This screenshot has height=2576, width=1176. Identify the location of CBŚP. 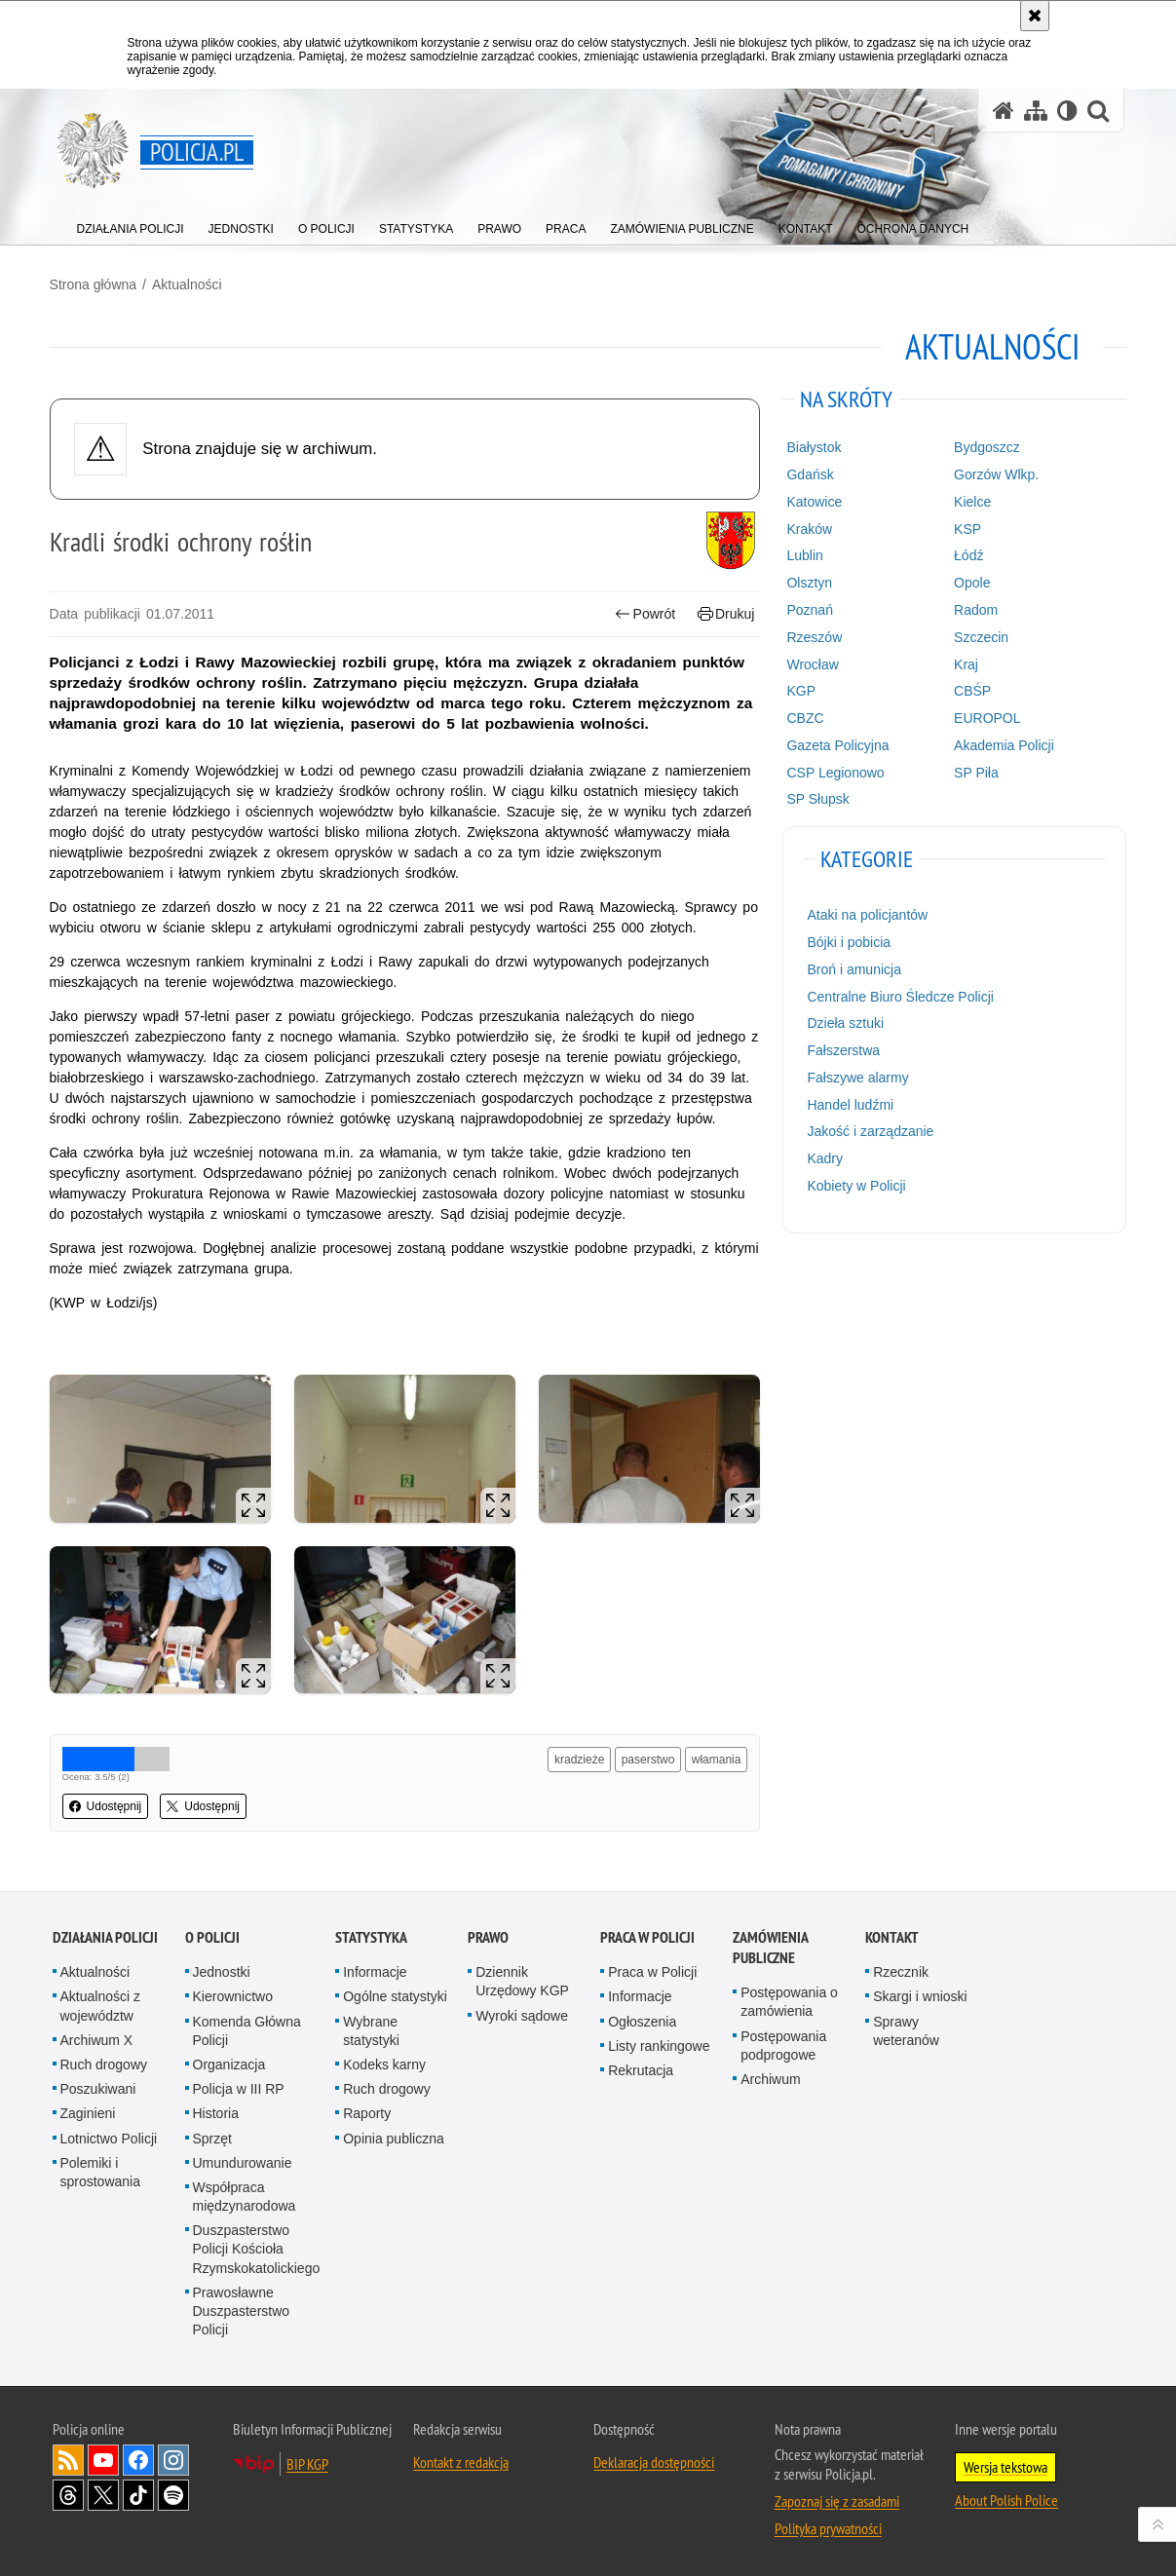
(970, 690).